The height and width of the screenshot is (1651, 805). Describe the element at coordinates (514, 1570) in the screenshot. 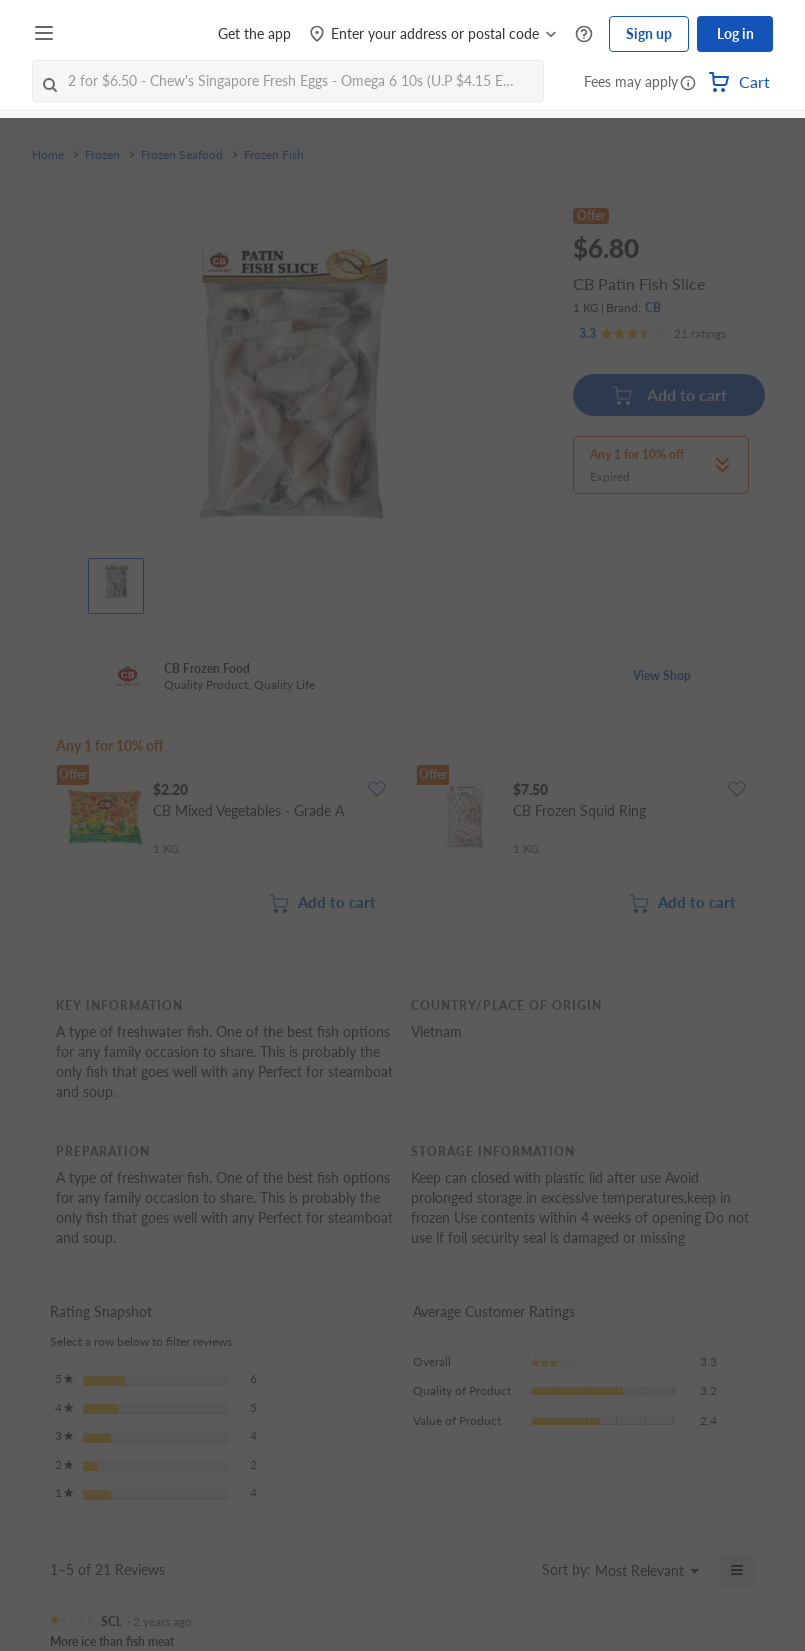

I see `[Display a popup with information about Relevancy Sort.]` at that location.